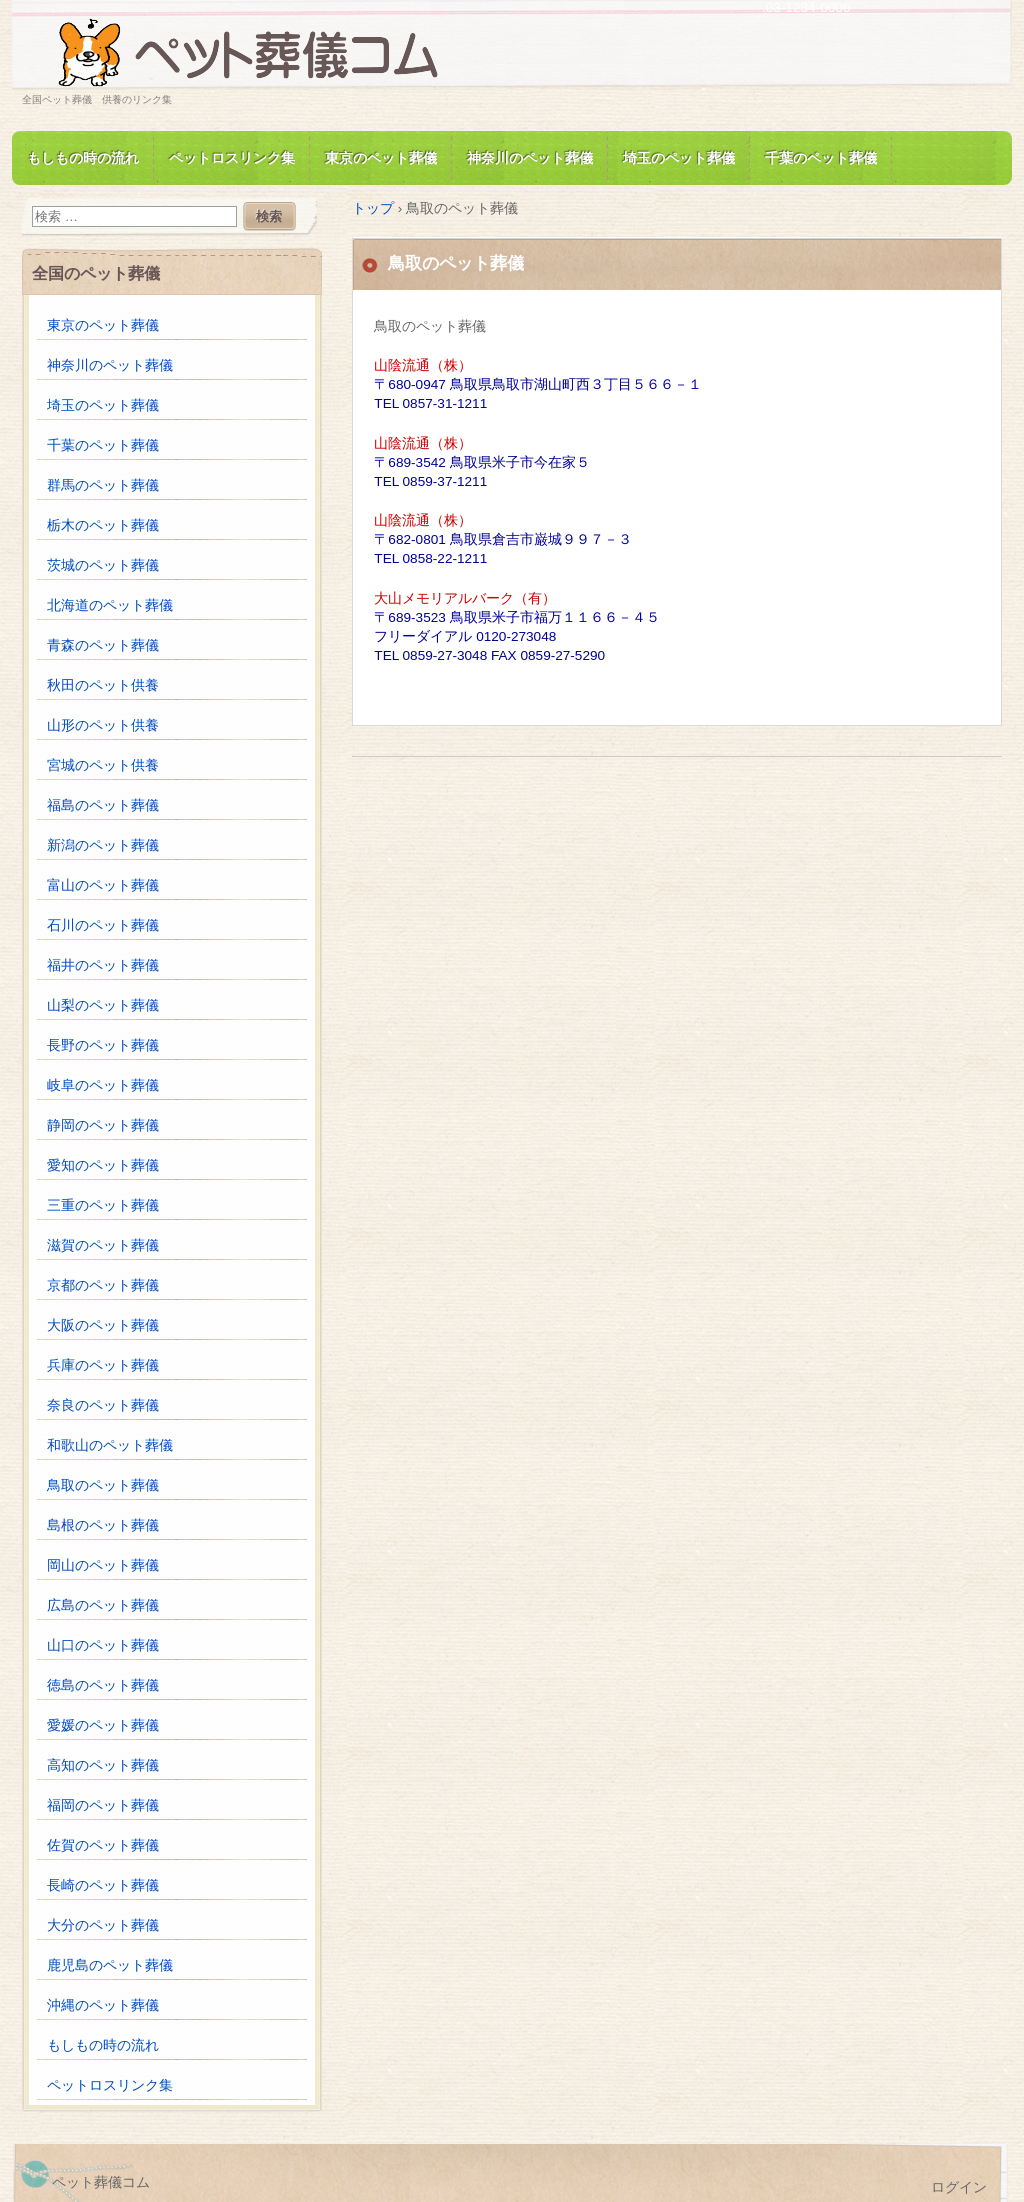 The image size is (1024, 2202). I want to click on 高知のペット葬儀, so click(103, 1765).